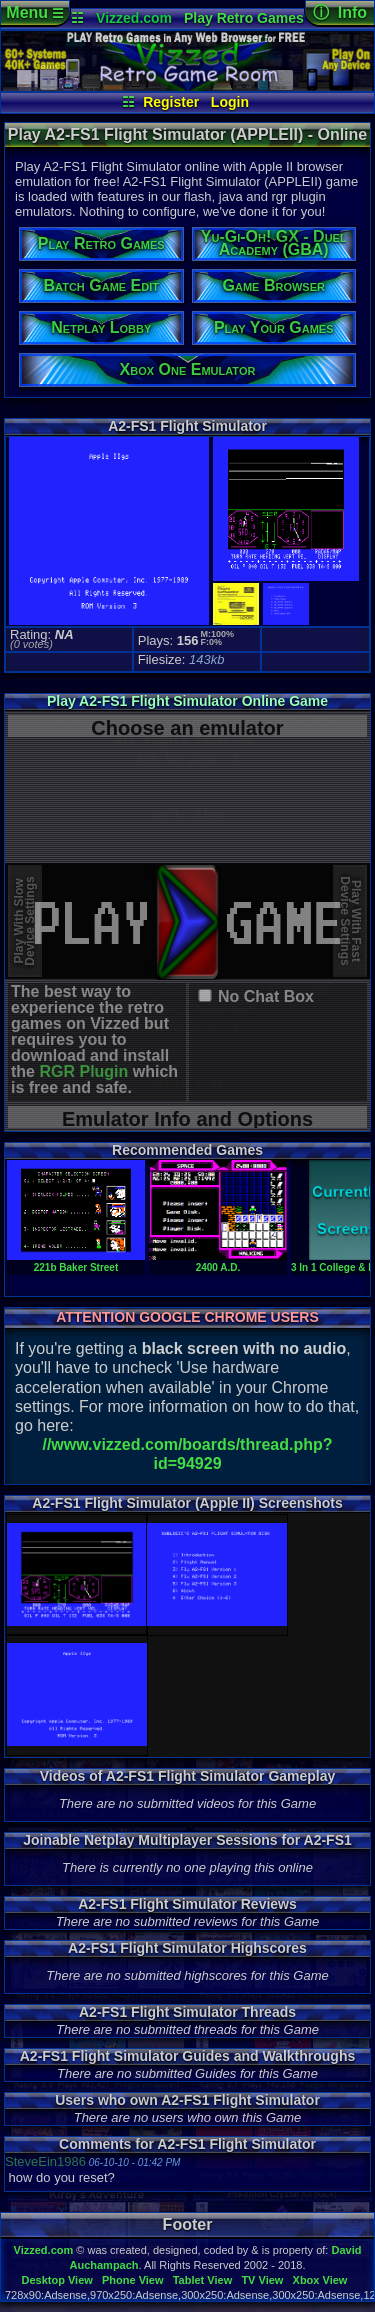  I want to click on Play With SlowDevice Settings, so click(24, 921).